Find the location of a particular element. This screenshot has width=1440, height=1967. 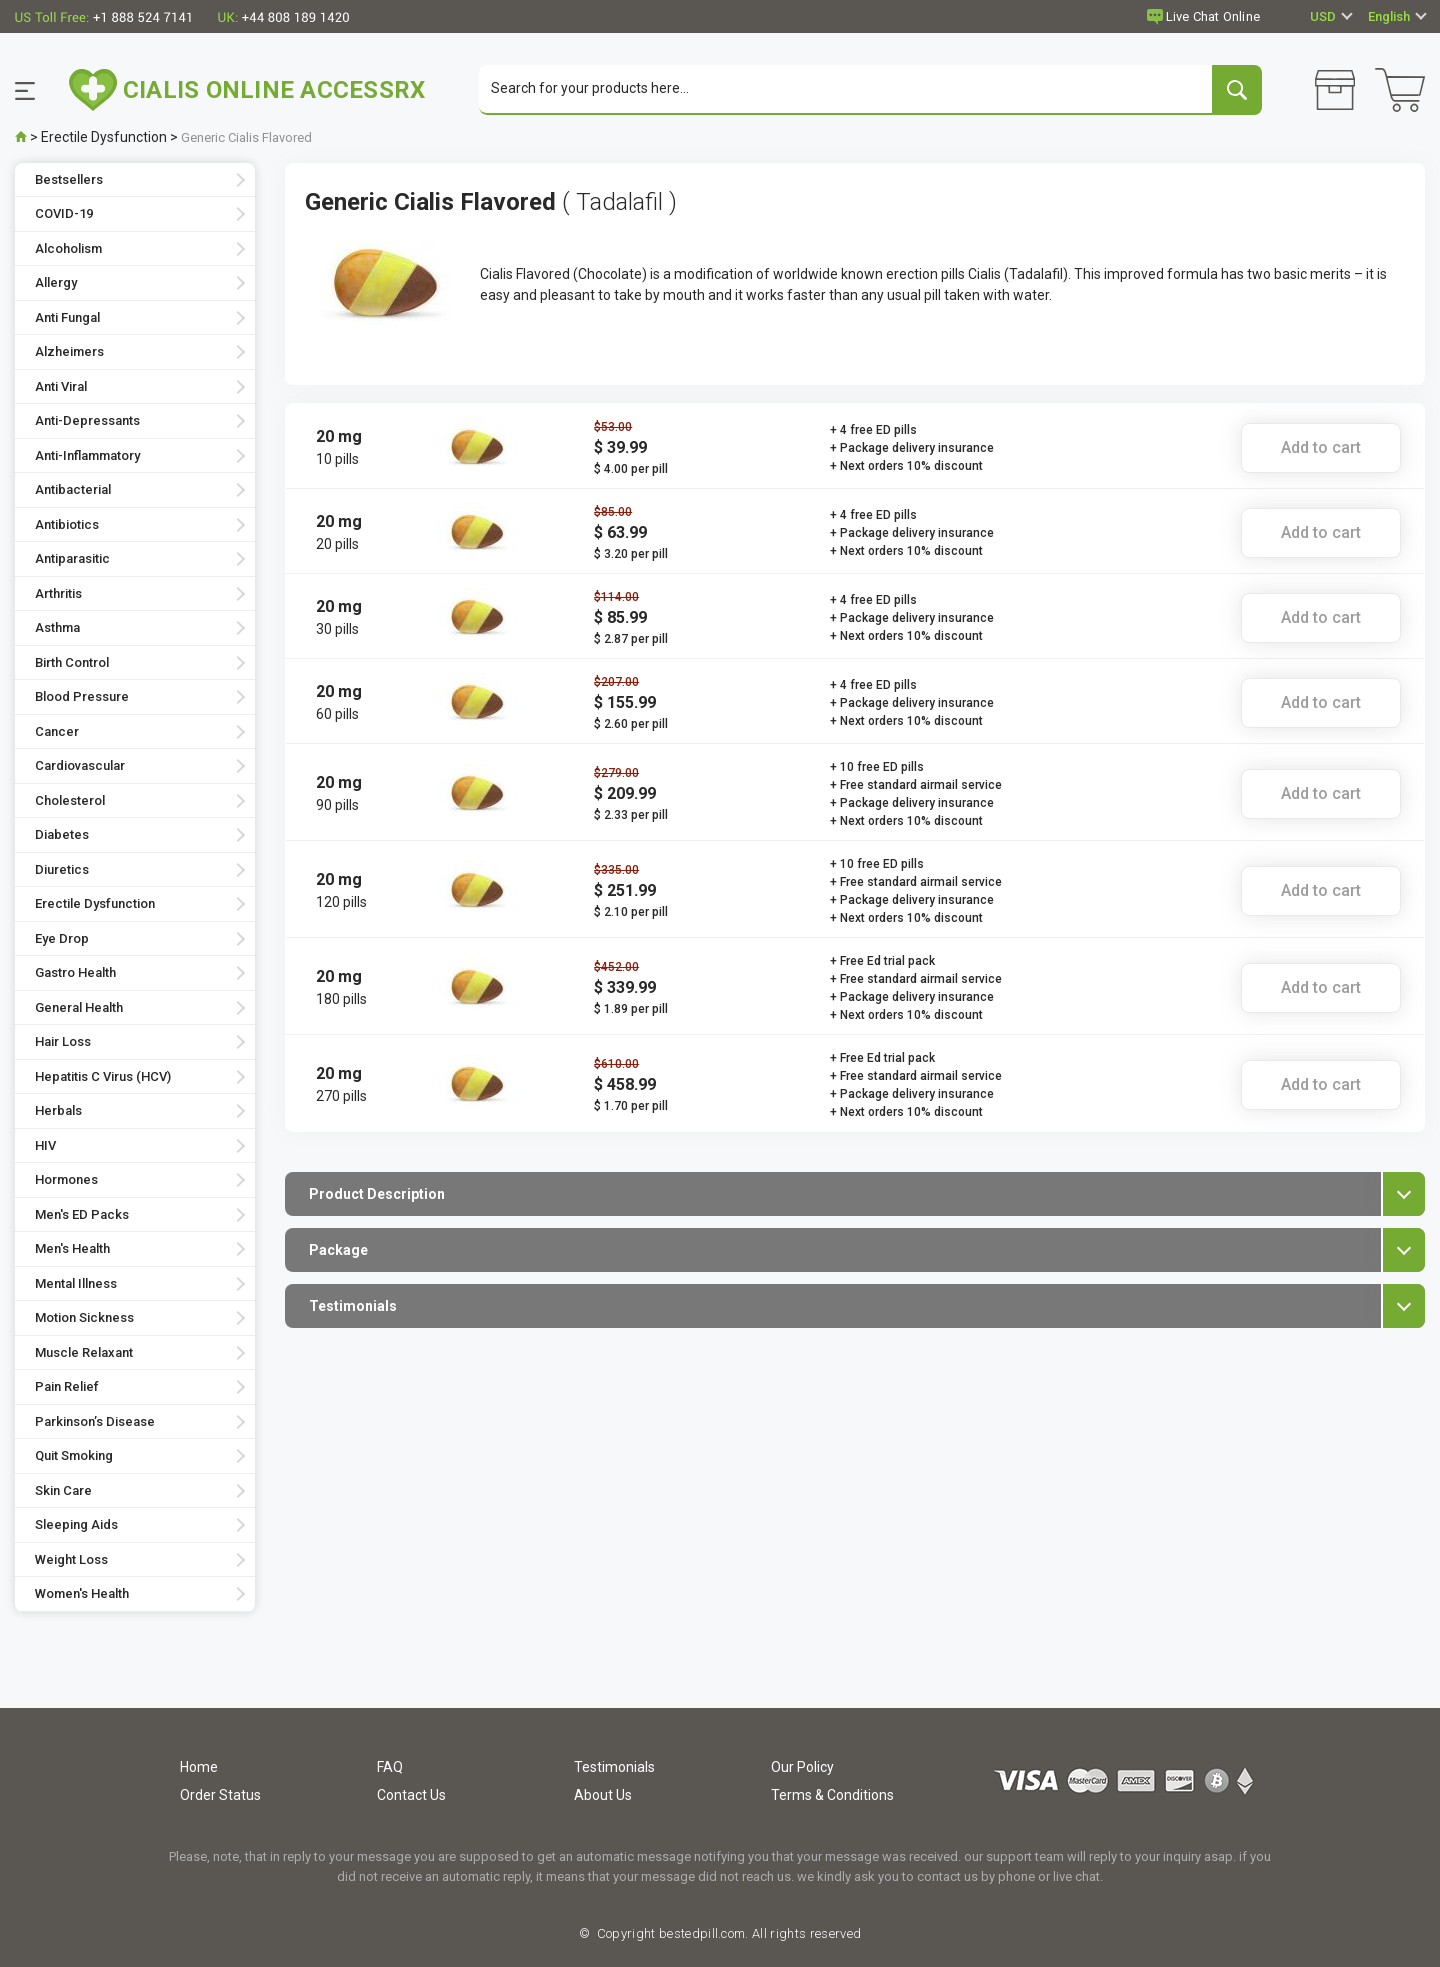

Diabetes is located at coordinates (62, 835).